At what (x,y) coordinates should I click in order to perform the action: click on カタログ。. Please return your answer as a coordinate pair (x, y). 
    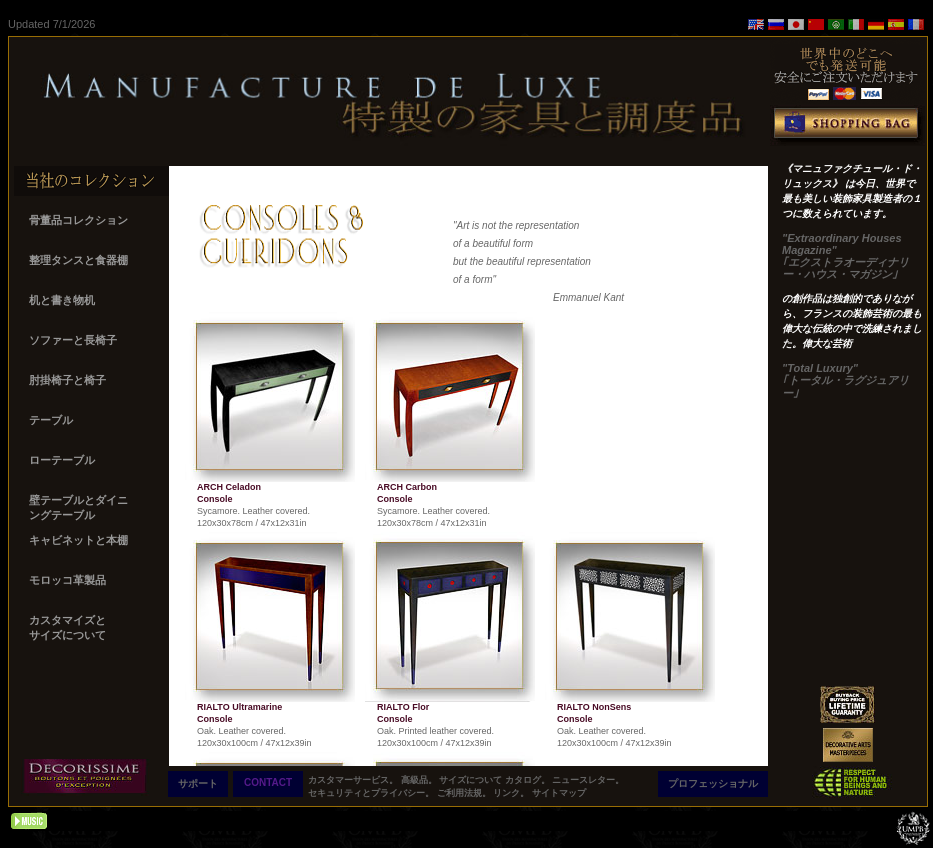
    Looking at the image, I should click on (529, 780).